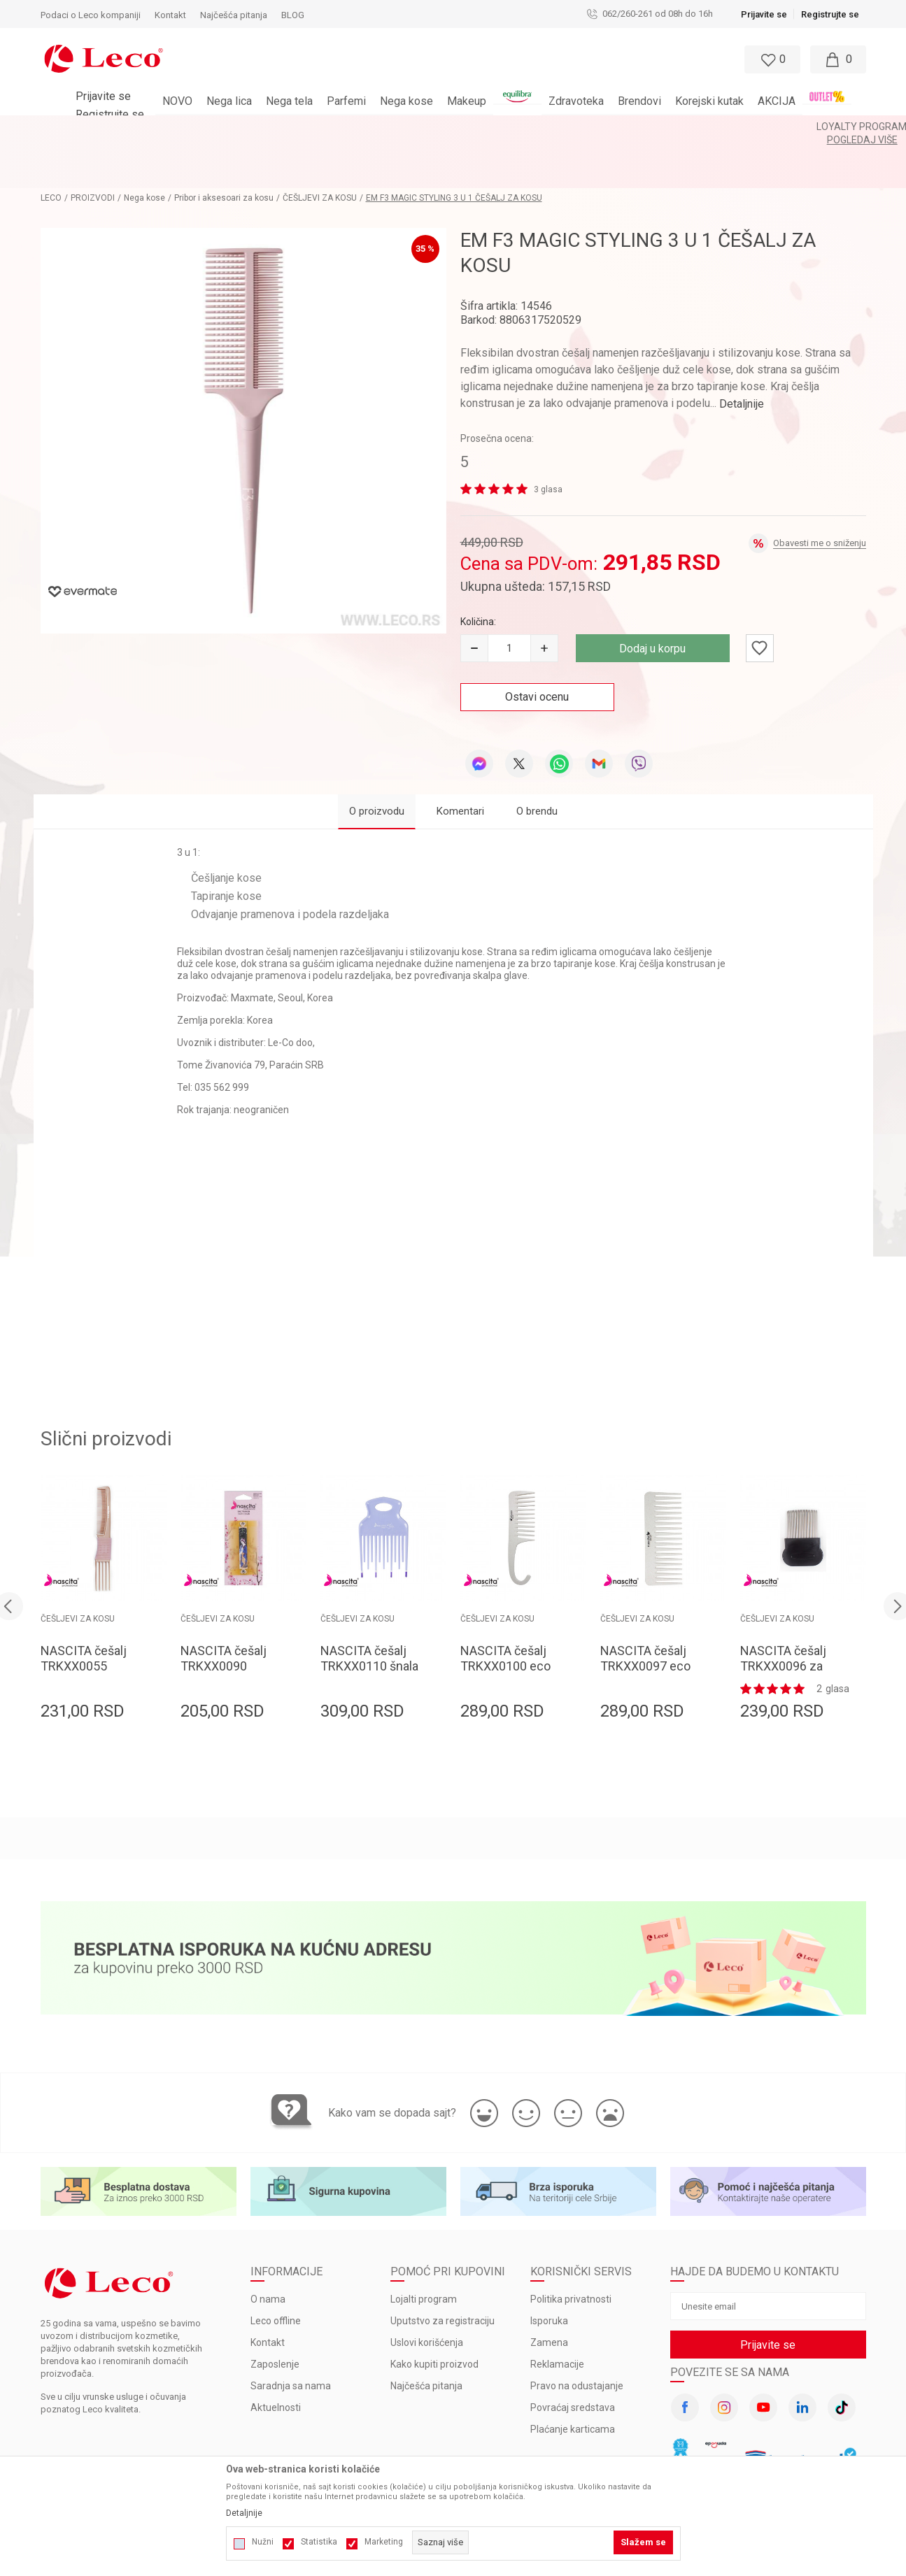 The width and height of the screenshot is (906, 2576). I want to click on NASCITA češalj TRKXX0090, so click(224, 1608).